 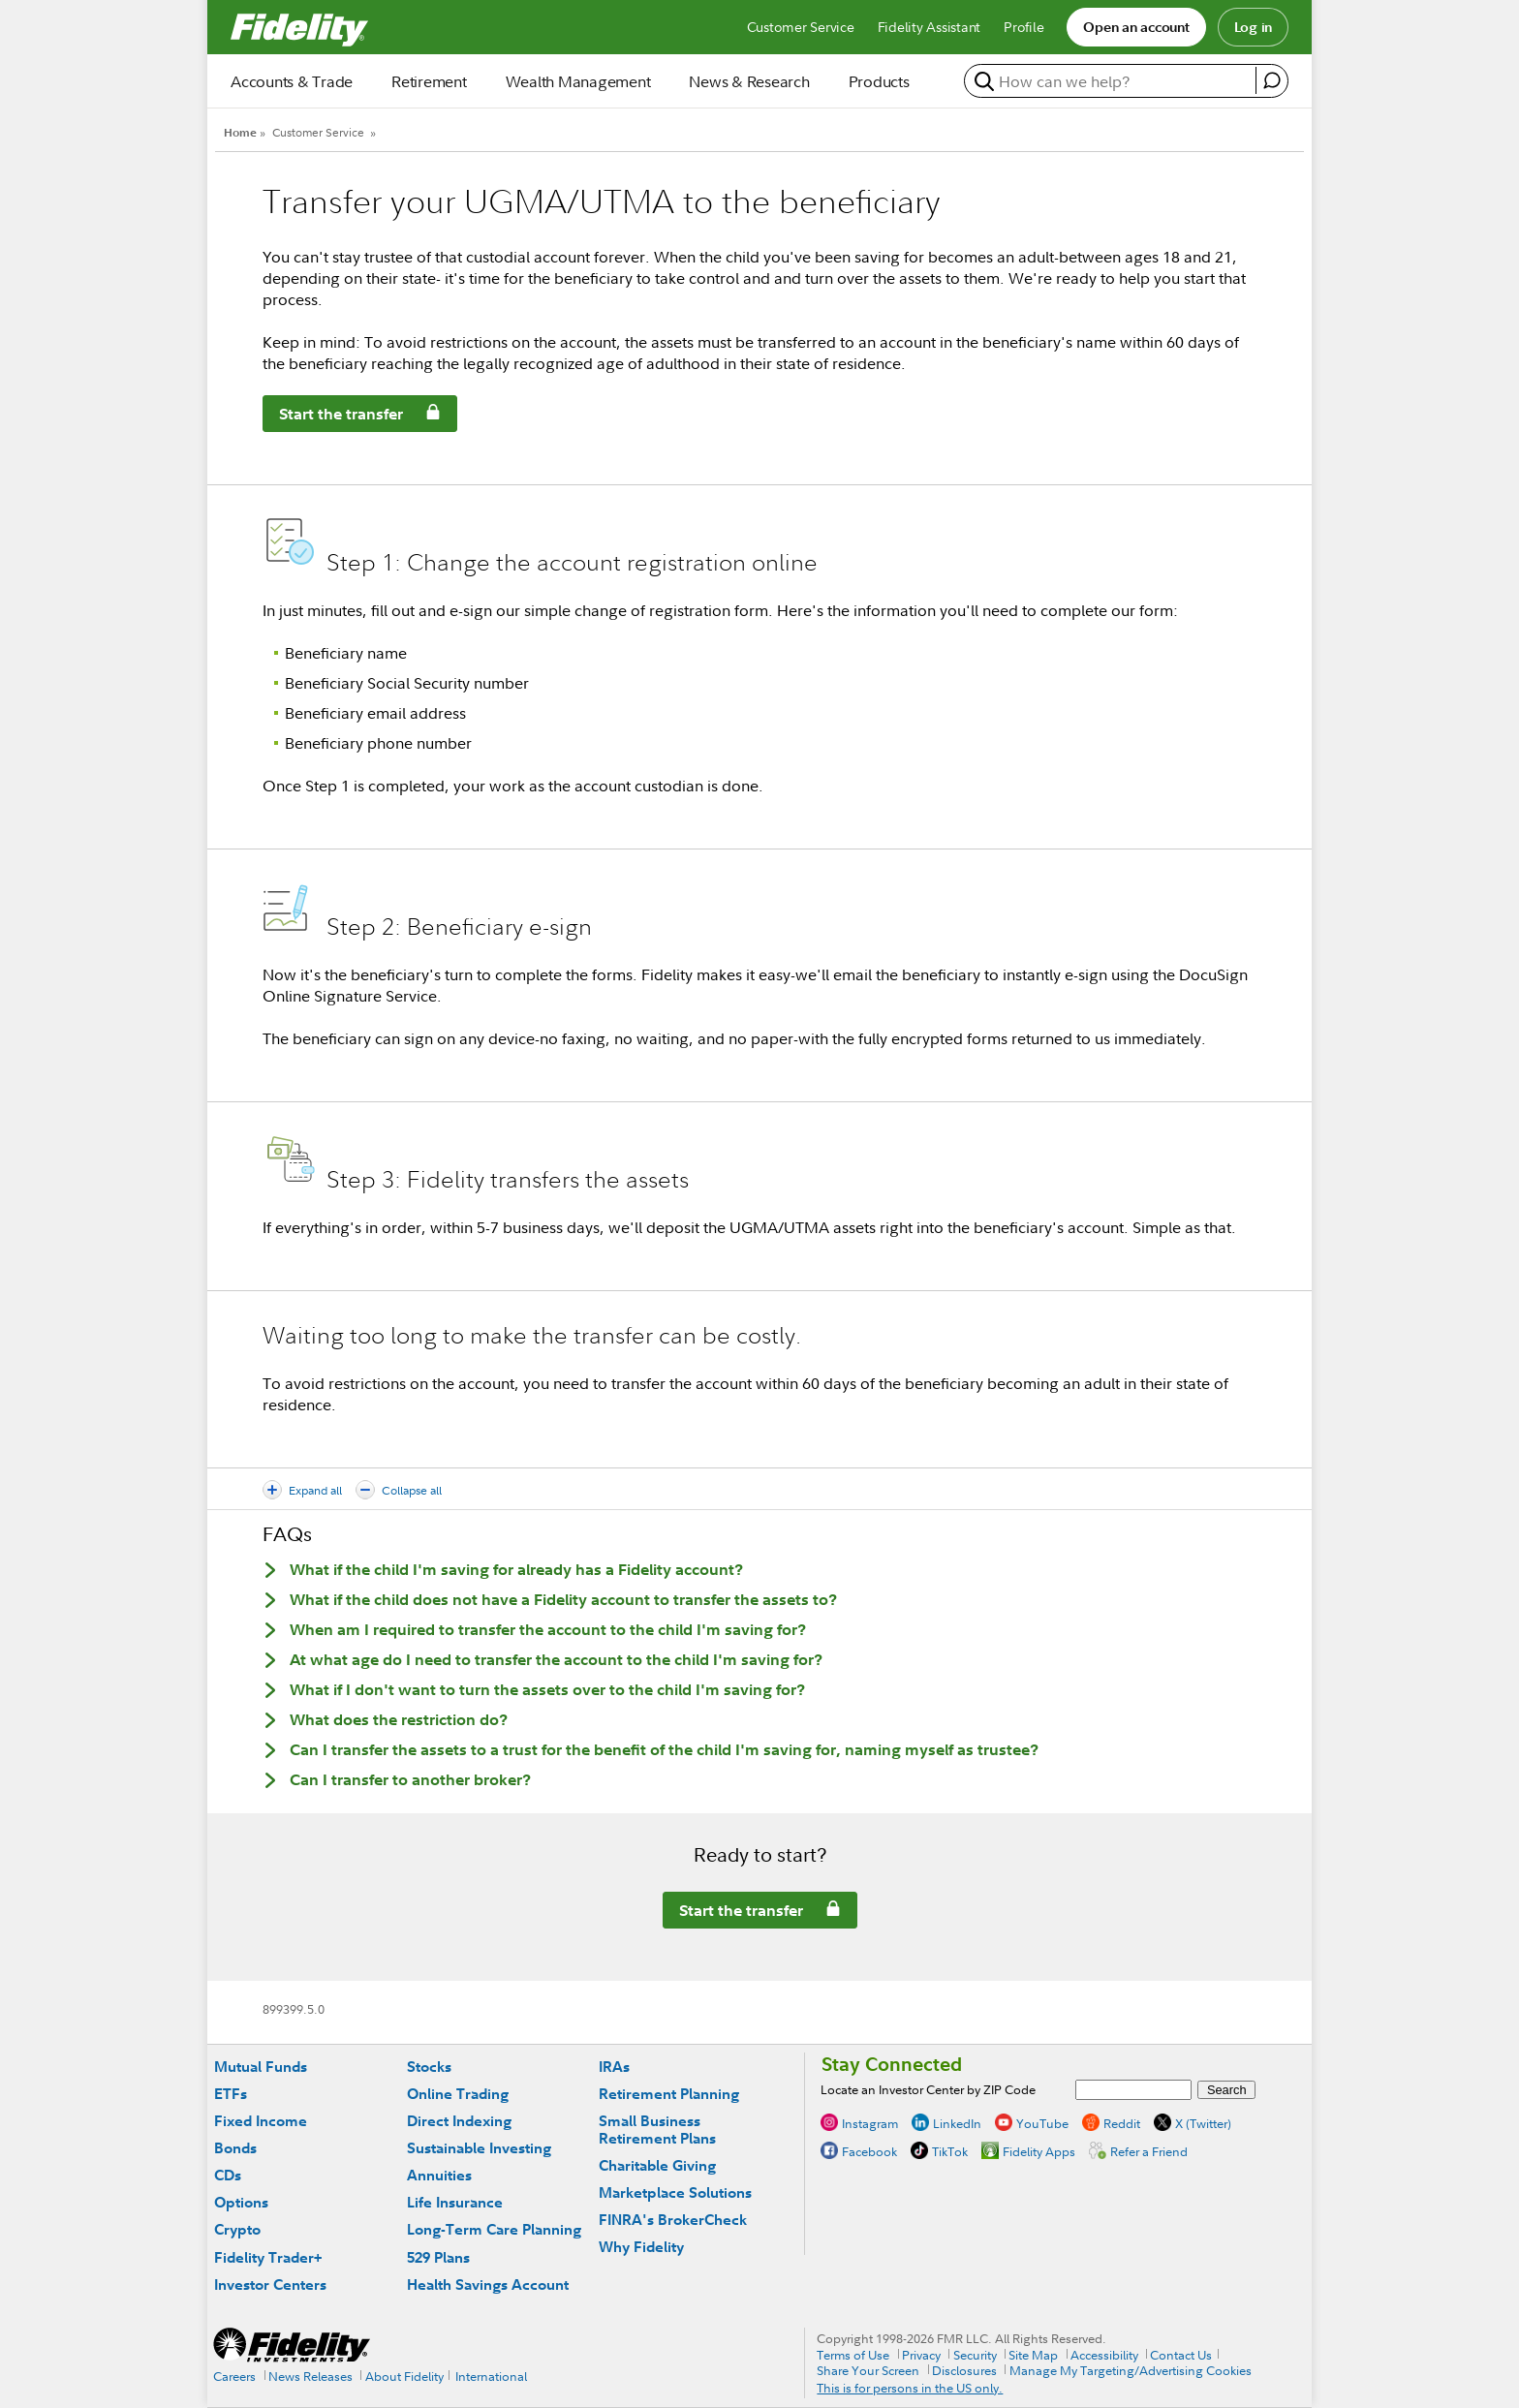 I want to click on Sustainable Investing, so click(x=479, y=2148).